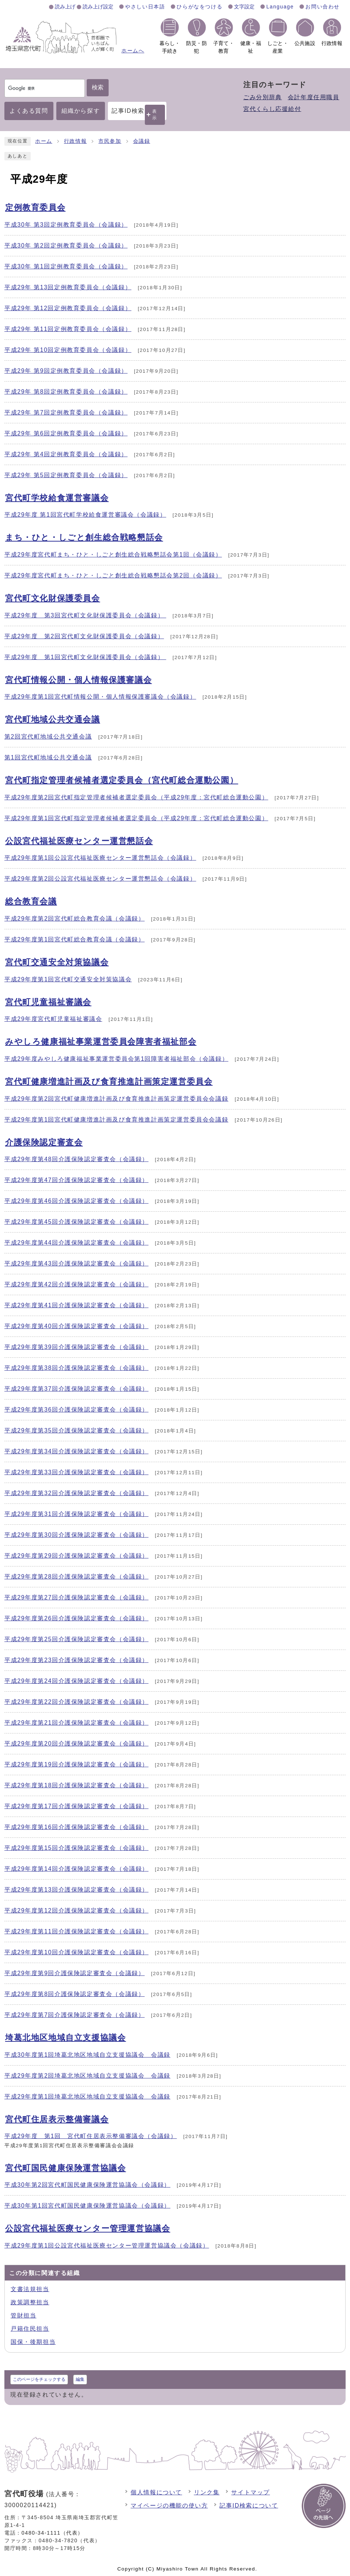  I want to click on 平成30年第2回宮代町国民健康保険運営協議会（会議録）, so click(87, 2185).